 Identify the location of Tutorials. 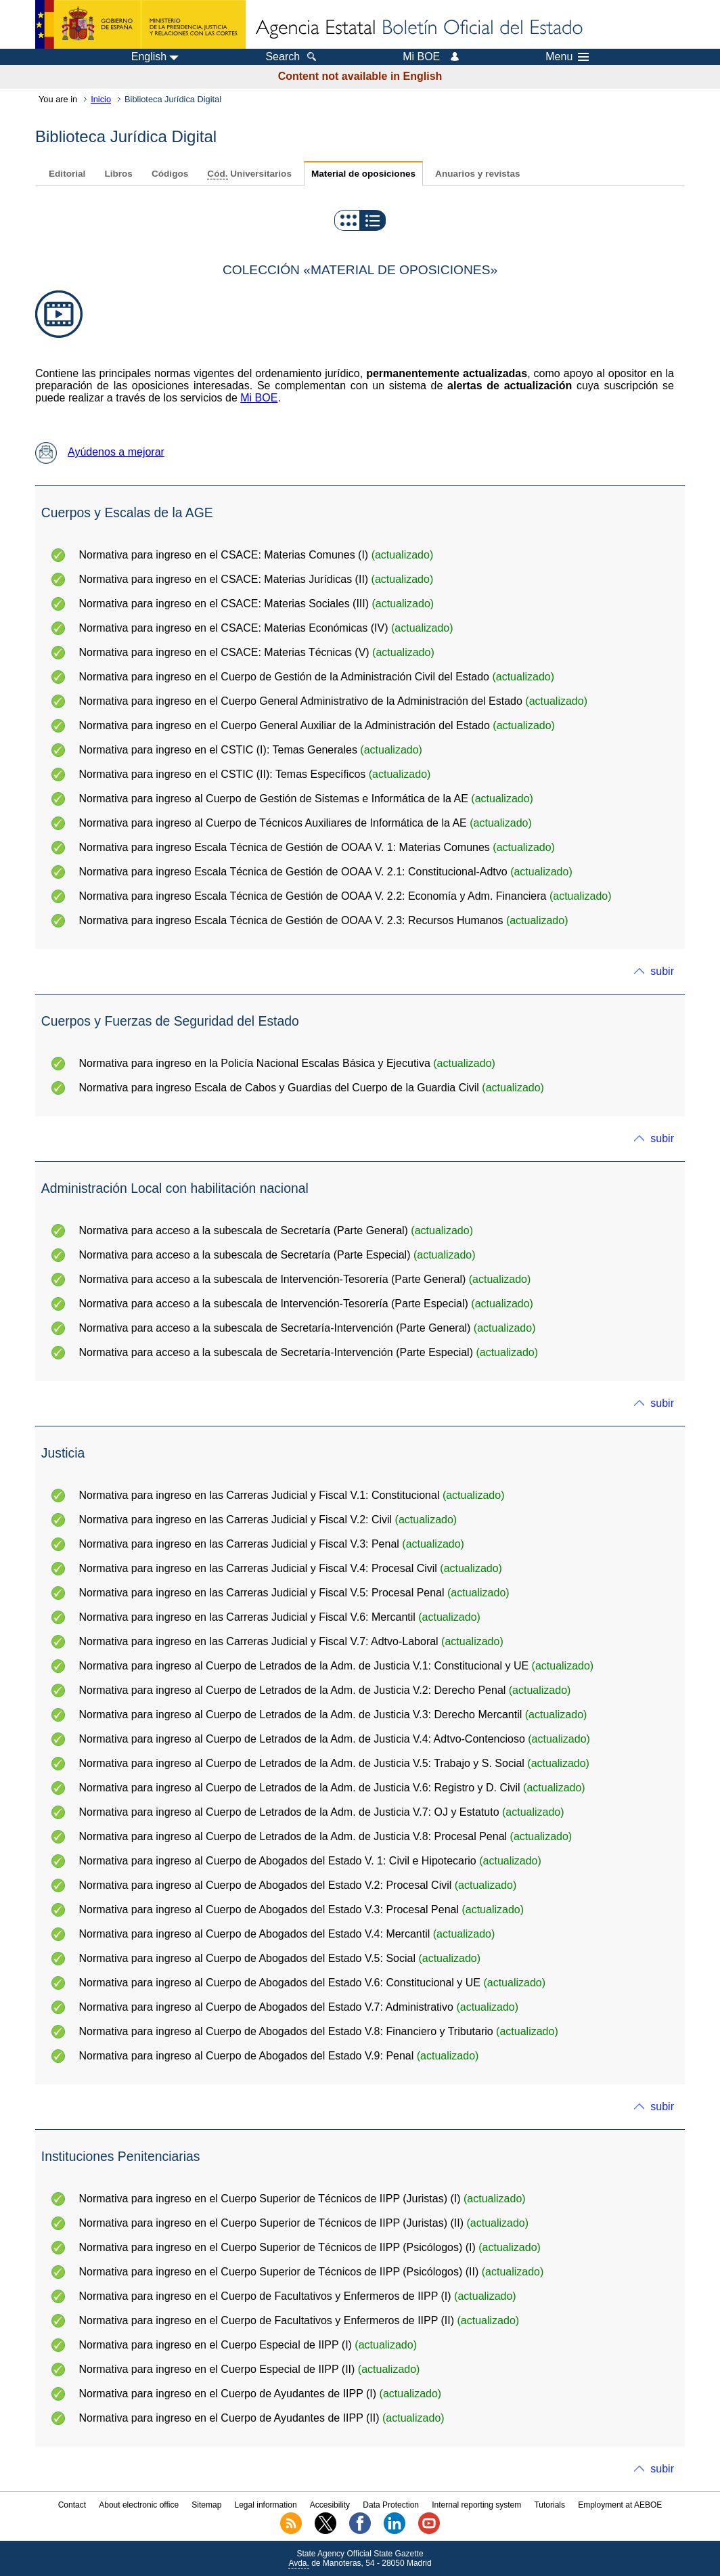
(549, 2505).